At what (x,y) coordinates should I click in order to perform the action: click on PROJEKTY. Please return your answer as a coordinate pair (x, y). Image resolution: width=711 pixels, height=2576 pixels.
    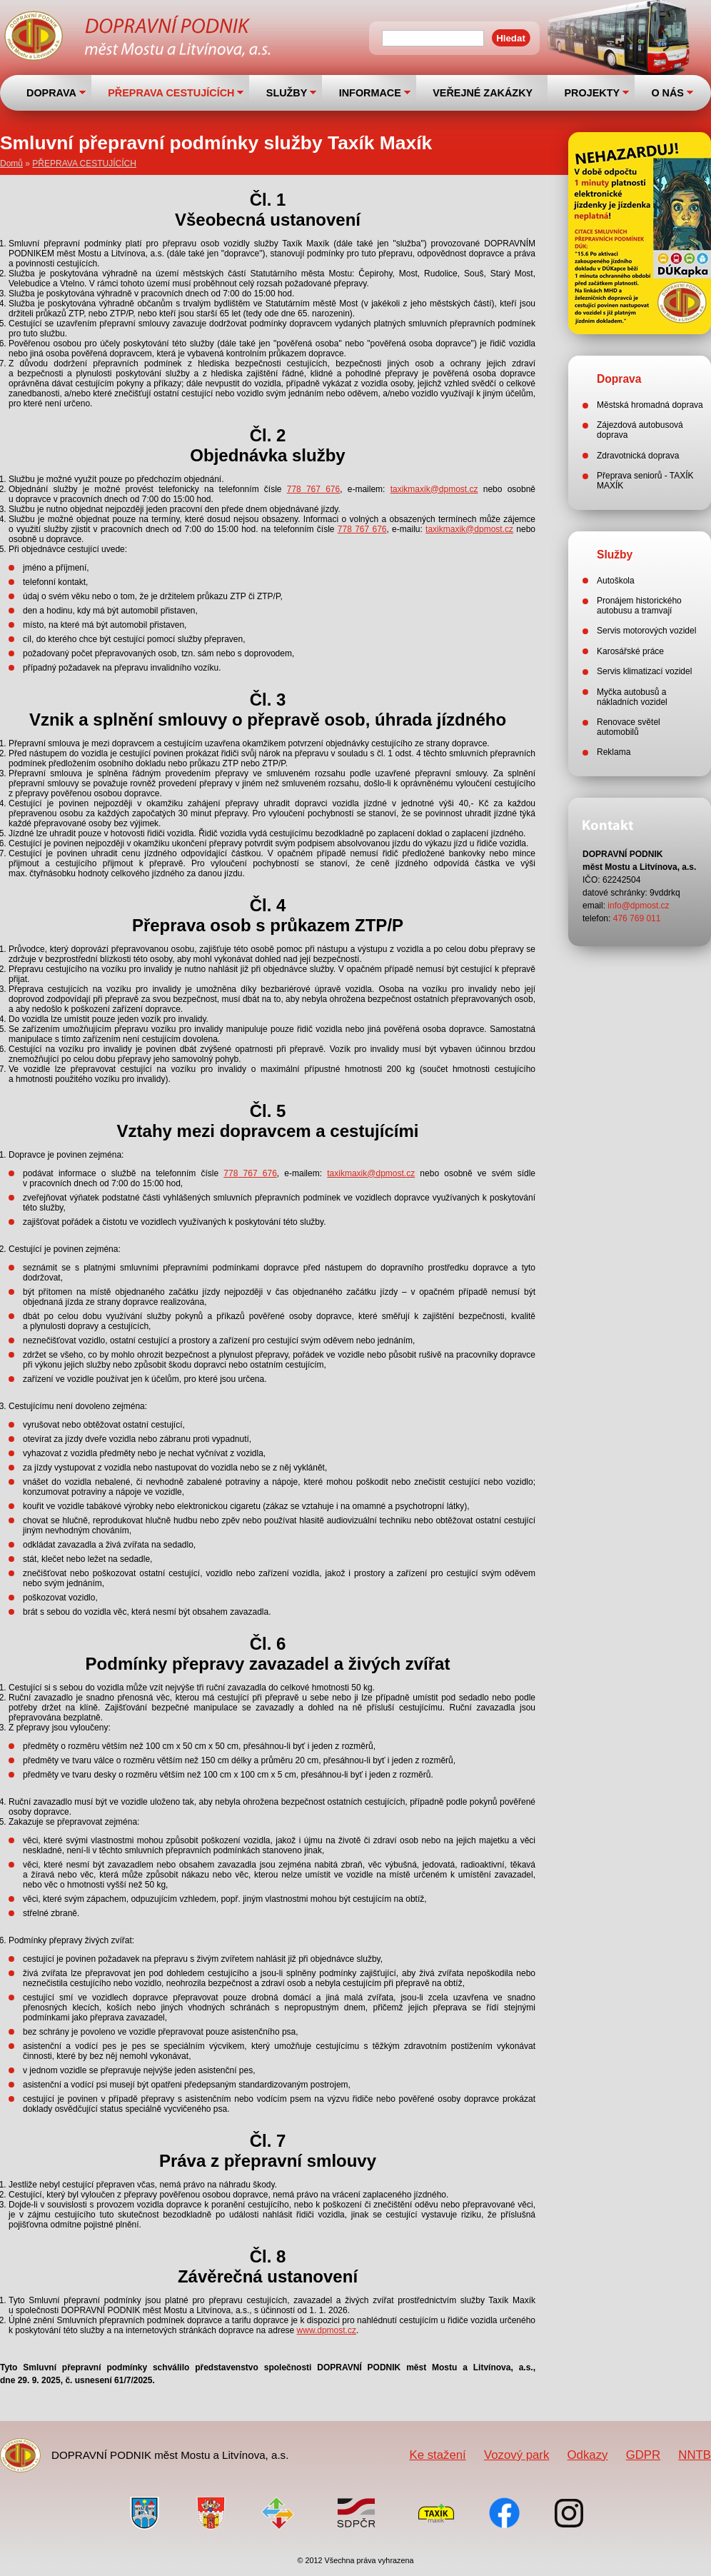
    Looking at the image, I should click on (592, 93).